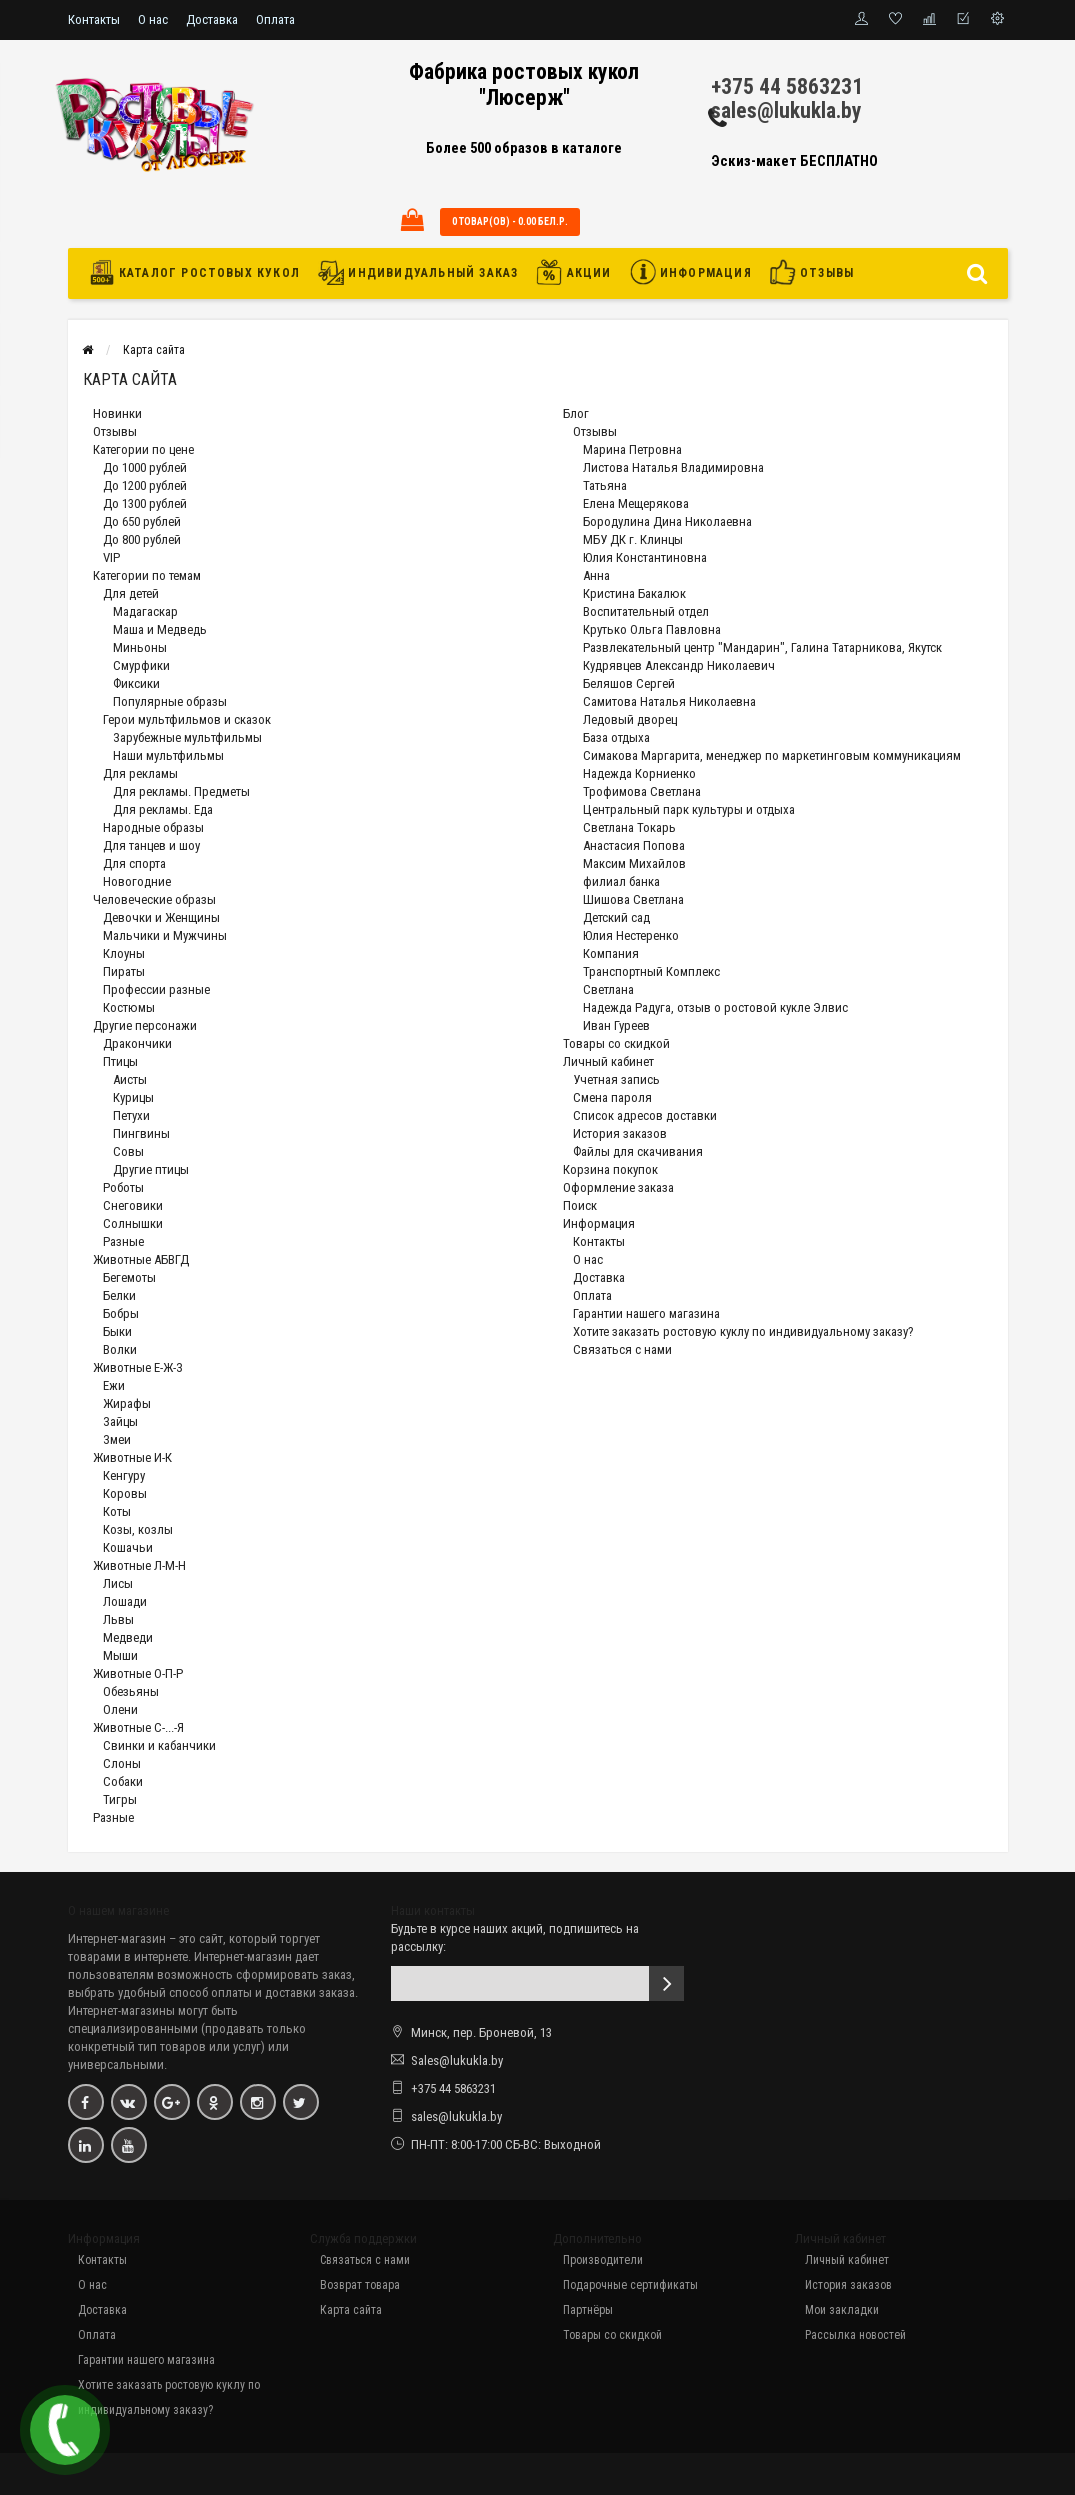 The height and width of the screenshot is (2495, 1075). I want to click on Дракончики, so click(137, 1043).